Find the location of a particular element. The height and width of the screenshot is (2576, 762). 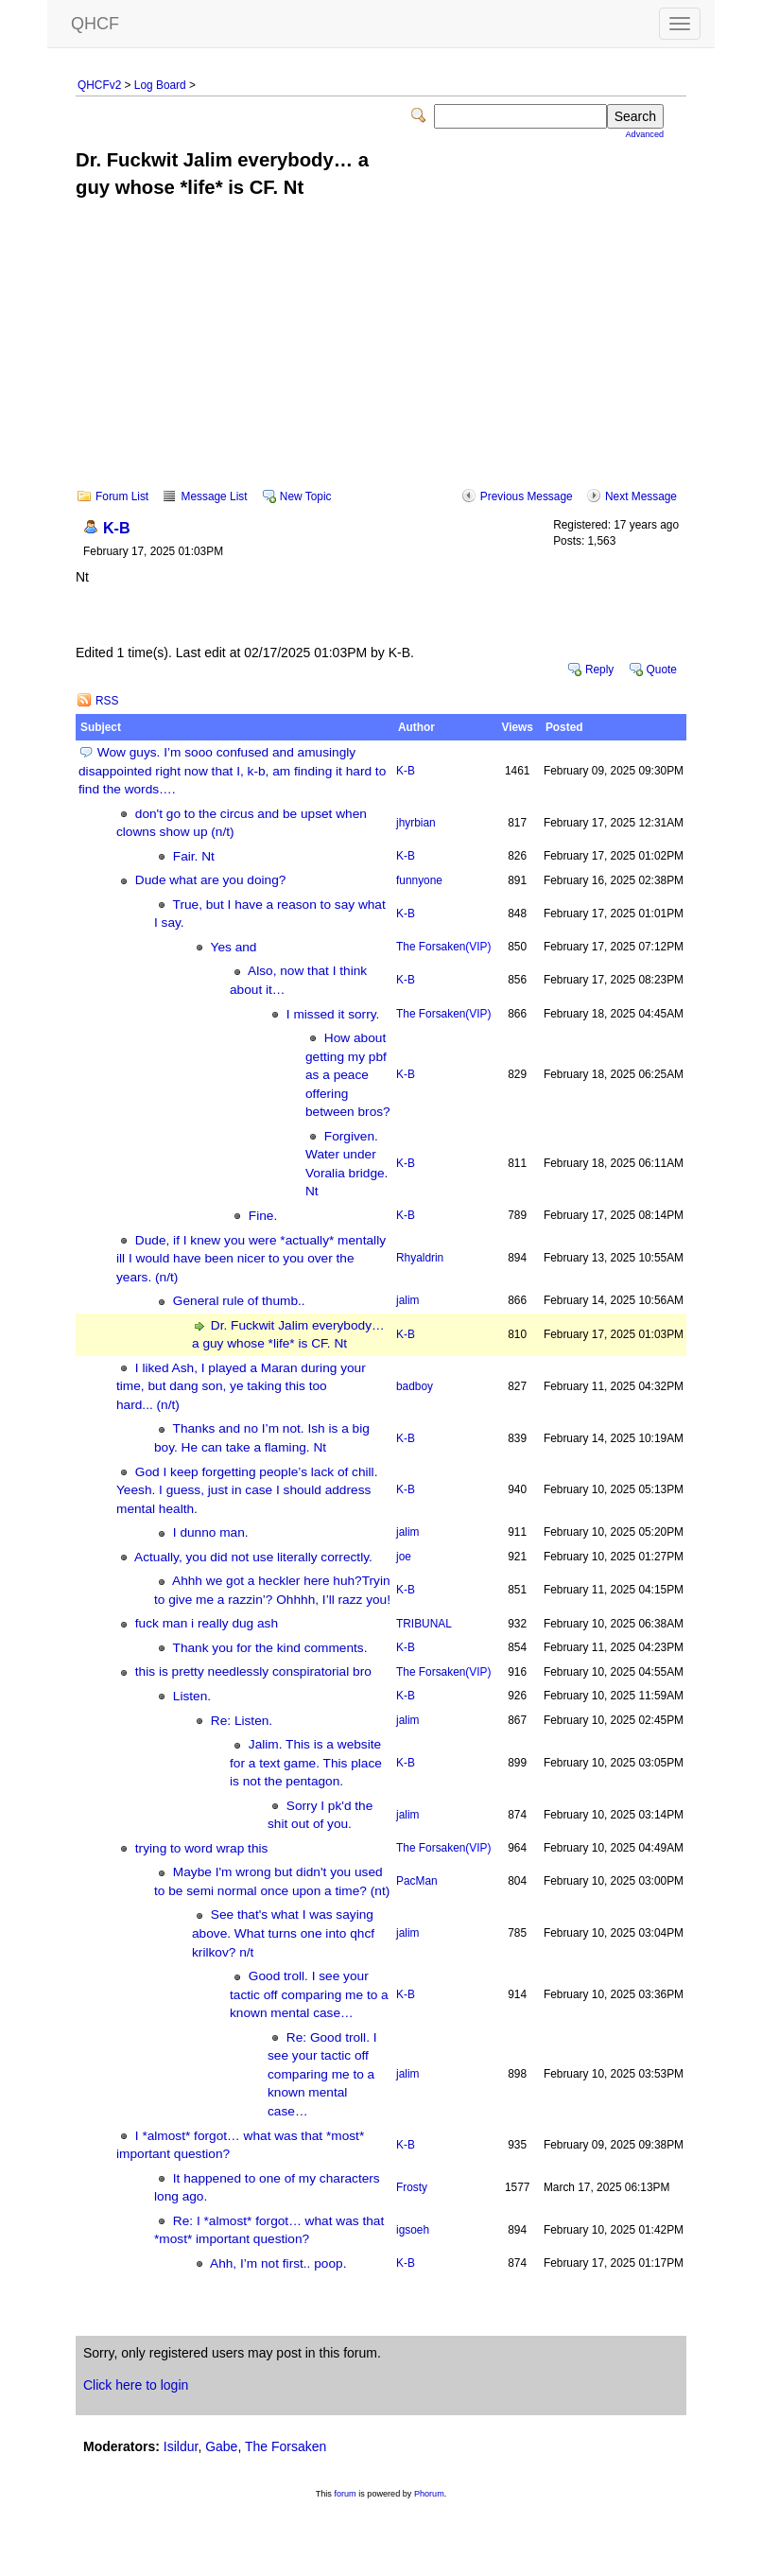

TRIBUNAL is located at coordinates (424, 1623).